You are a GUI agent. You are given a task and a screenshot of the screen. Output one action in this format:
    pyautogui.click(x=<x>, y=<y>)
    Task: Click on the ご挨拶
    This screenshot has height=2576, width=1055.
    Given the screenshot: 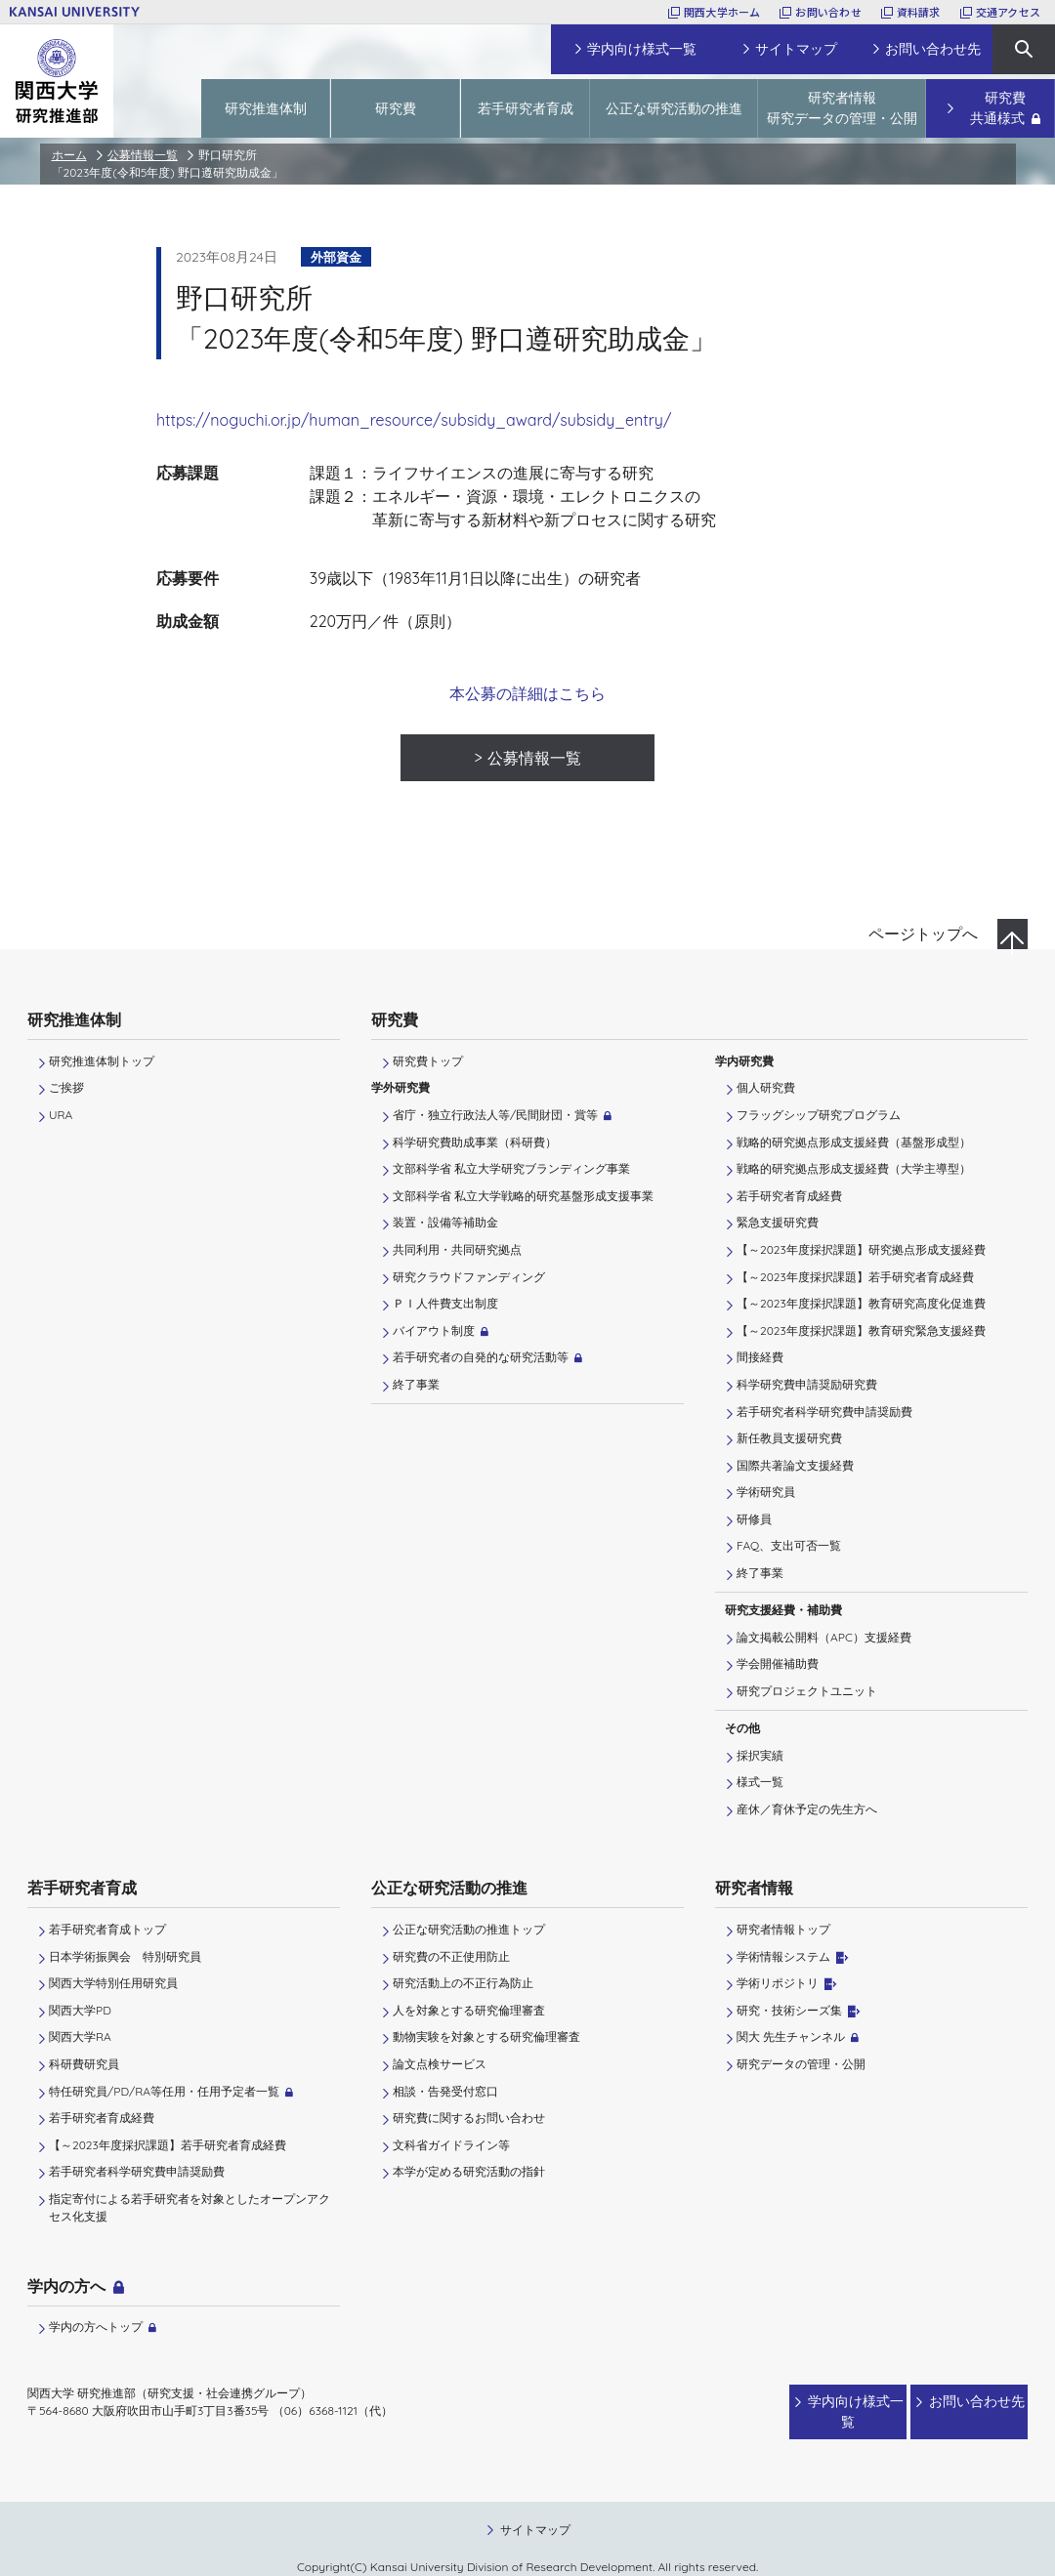 What is the action you would take?
    pyautogui.click(x=66, y=1087)
    